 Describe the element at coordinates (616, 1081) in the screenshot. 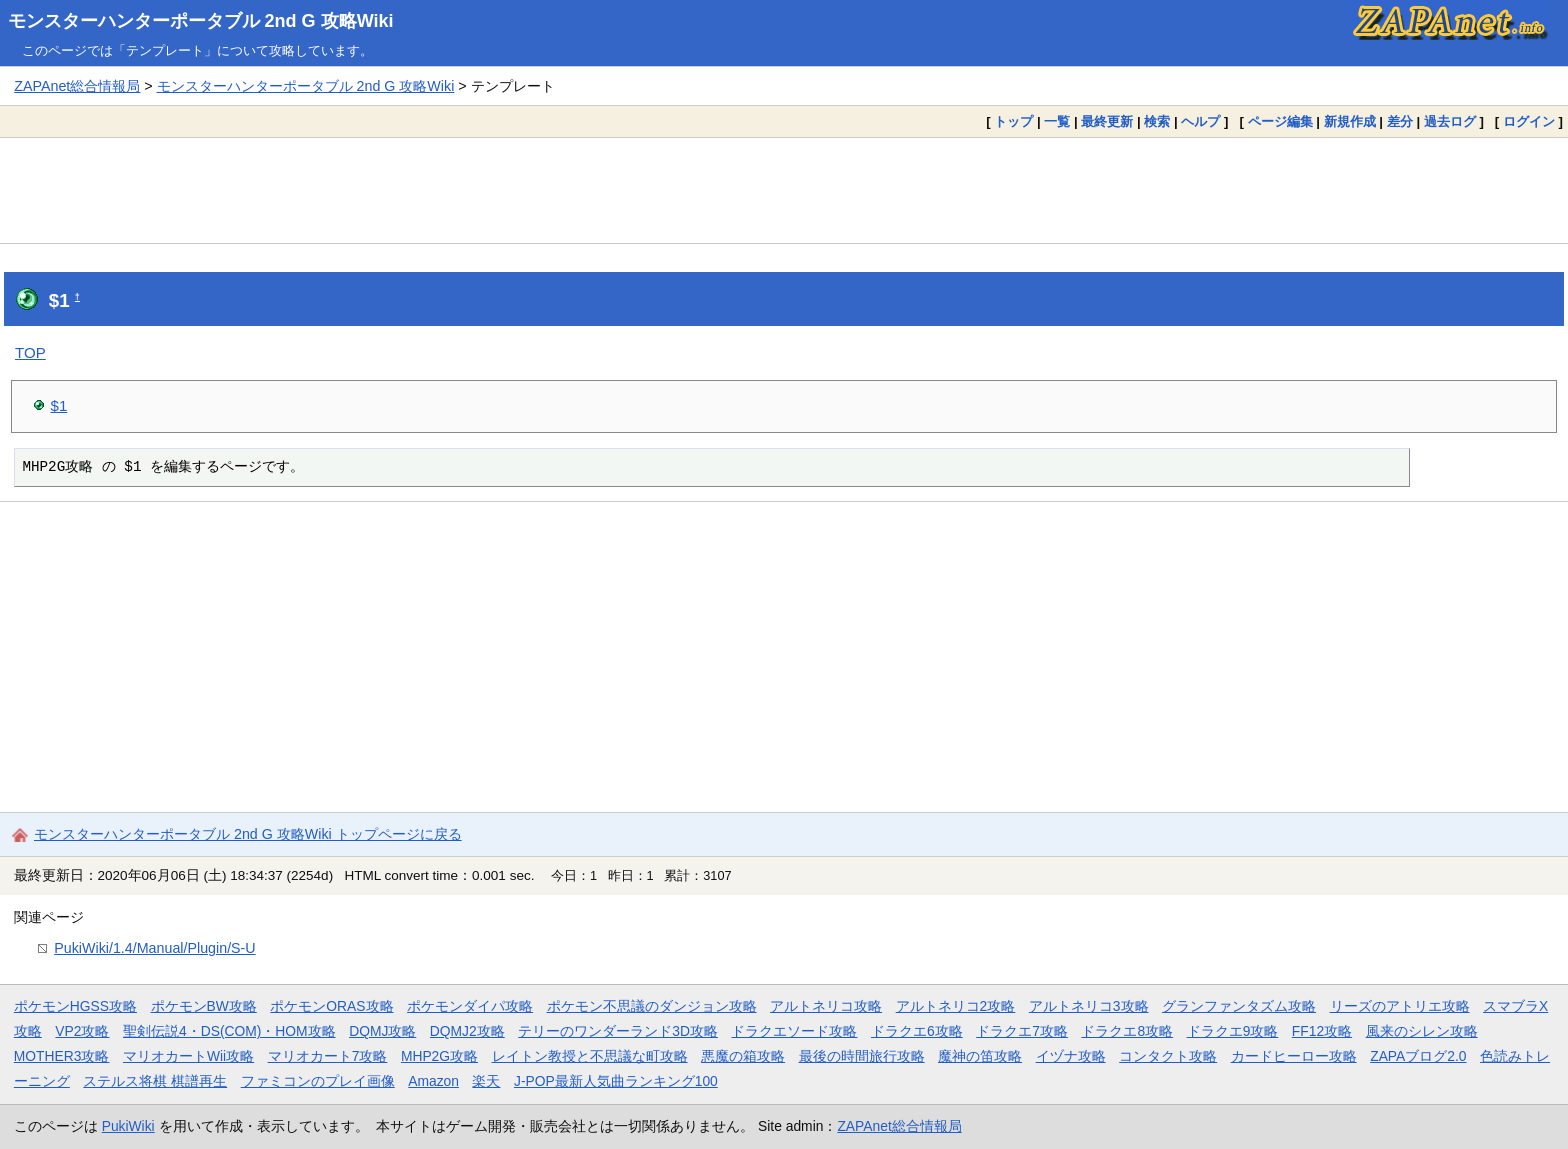

I see `J-POP最新人気曲ランキング100` at that location.